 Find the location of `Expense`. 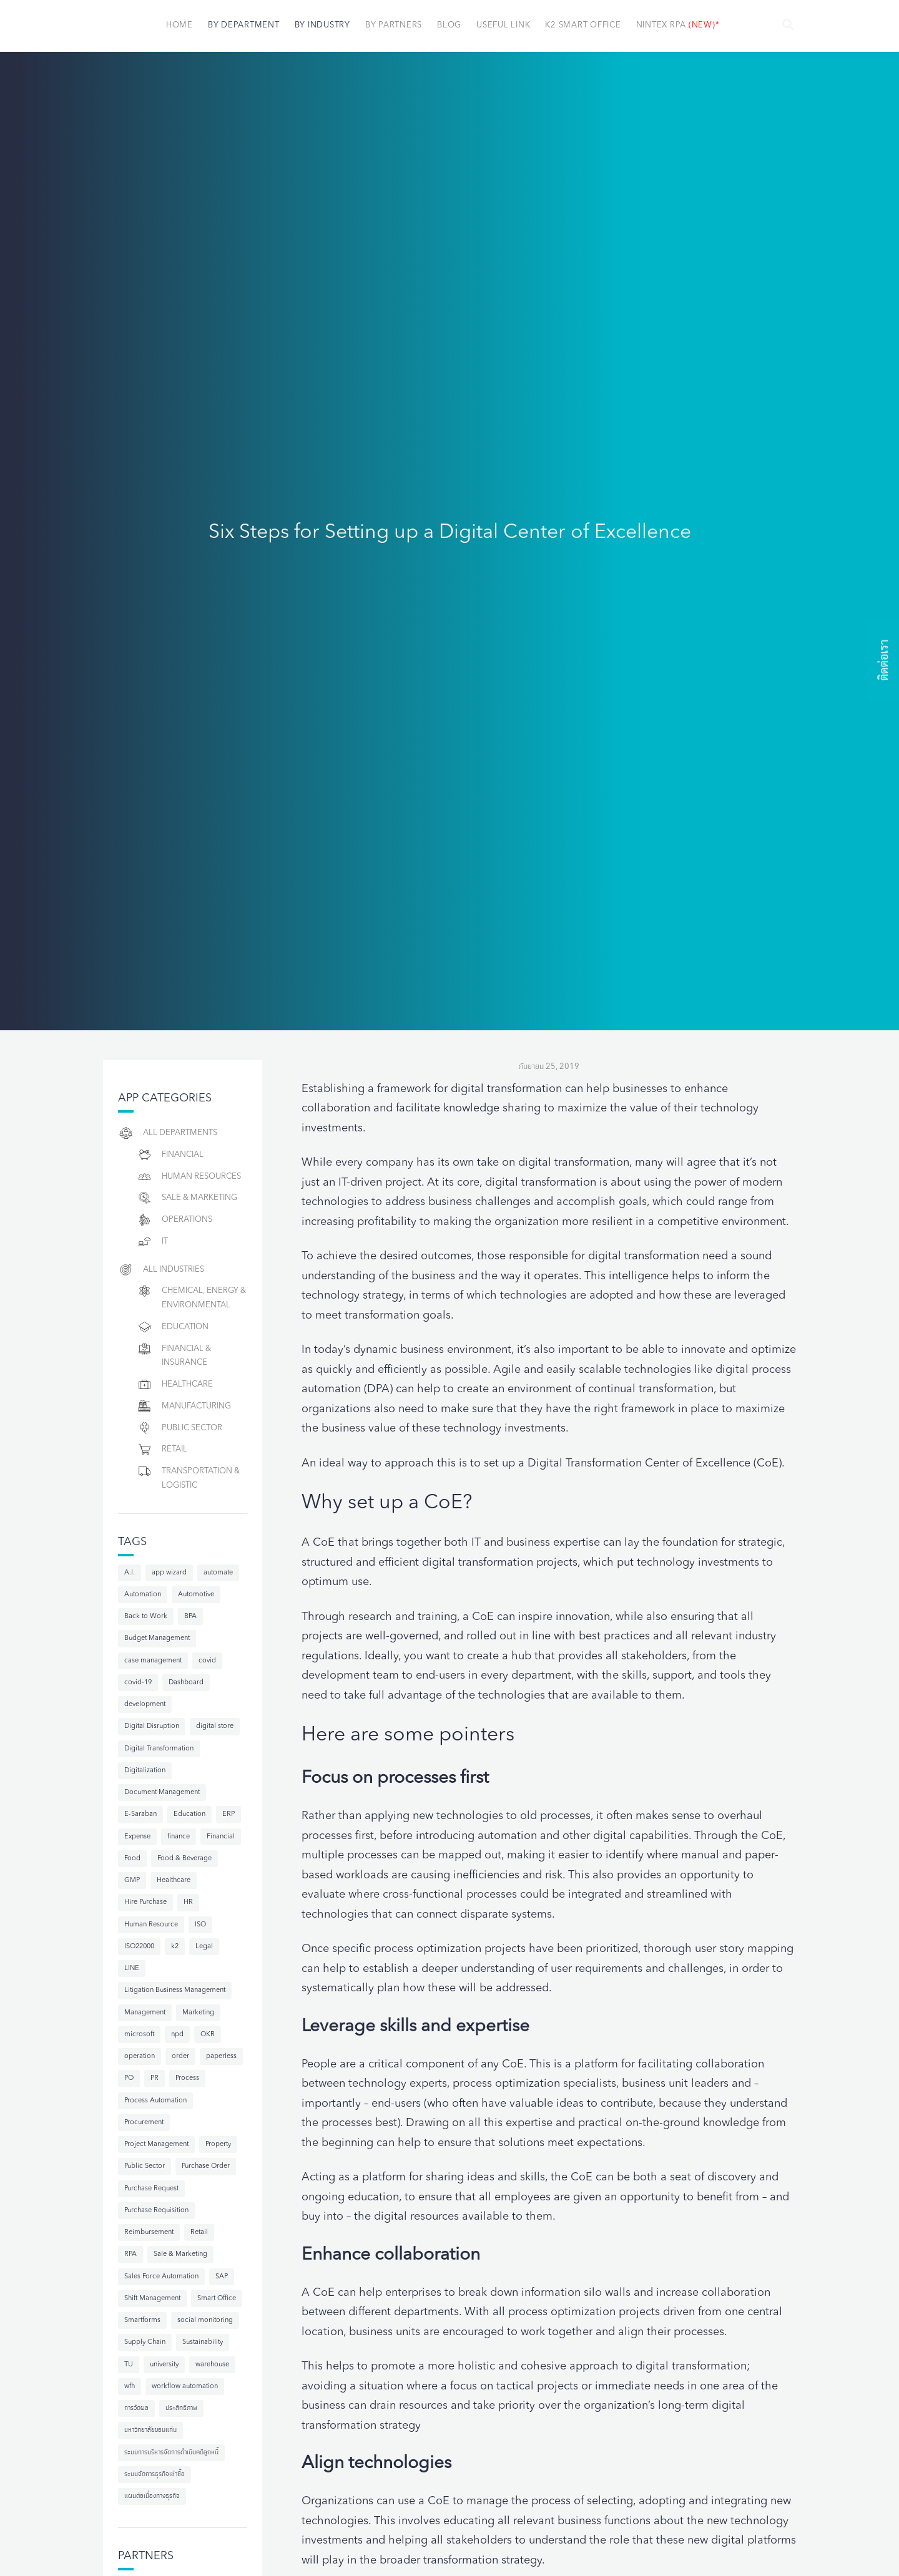

Expense is located at coordinates (137, 1836).